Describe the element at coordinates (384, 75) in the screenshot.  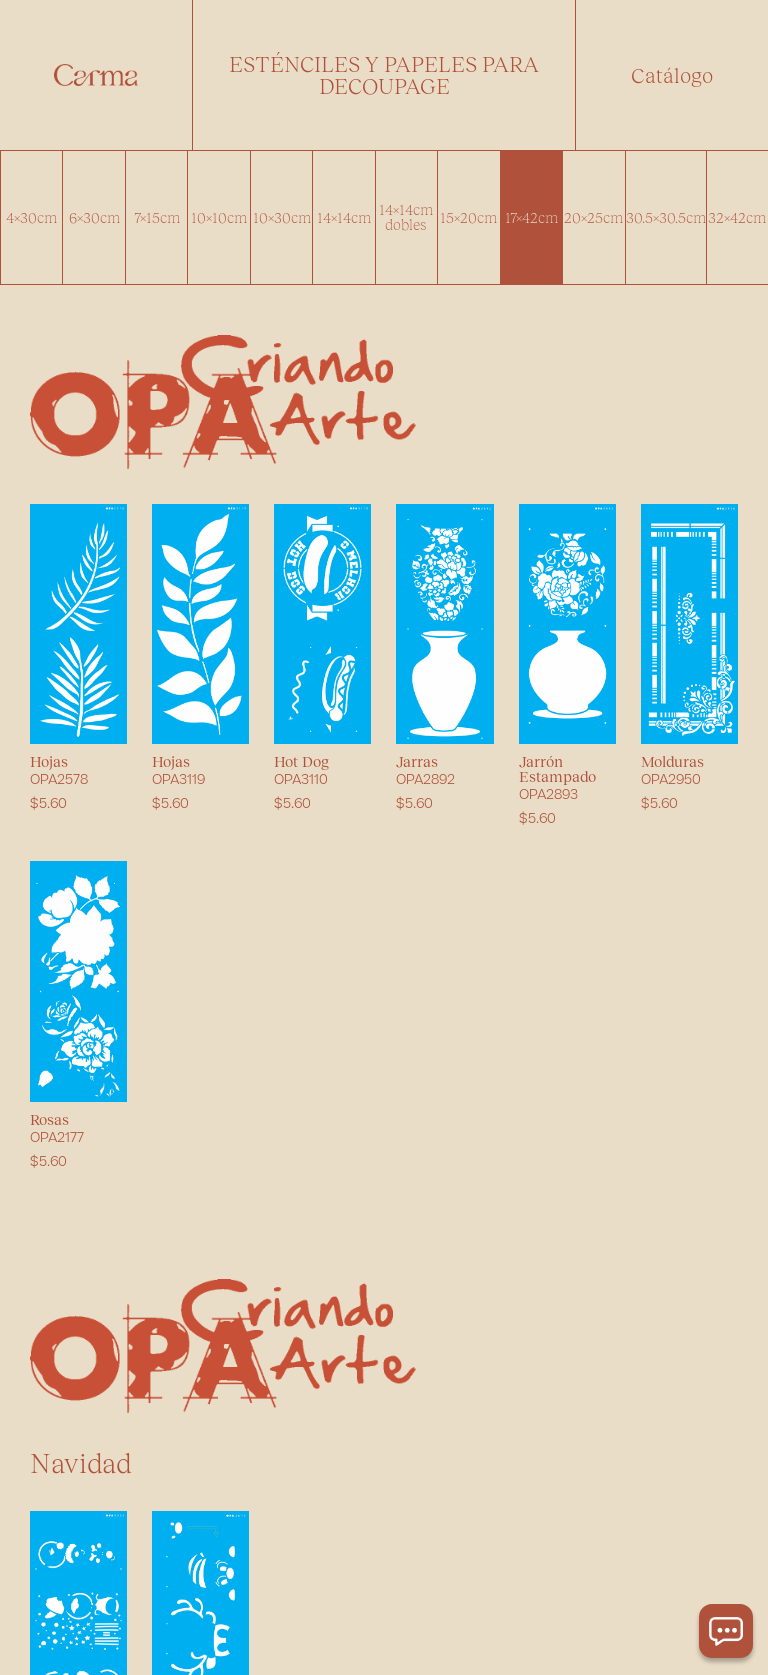
I see `[button]` at that location.